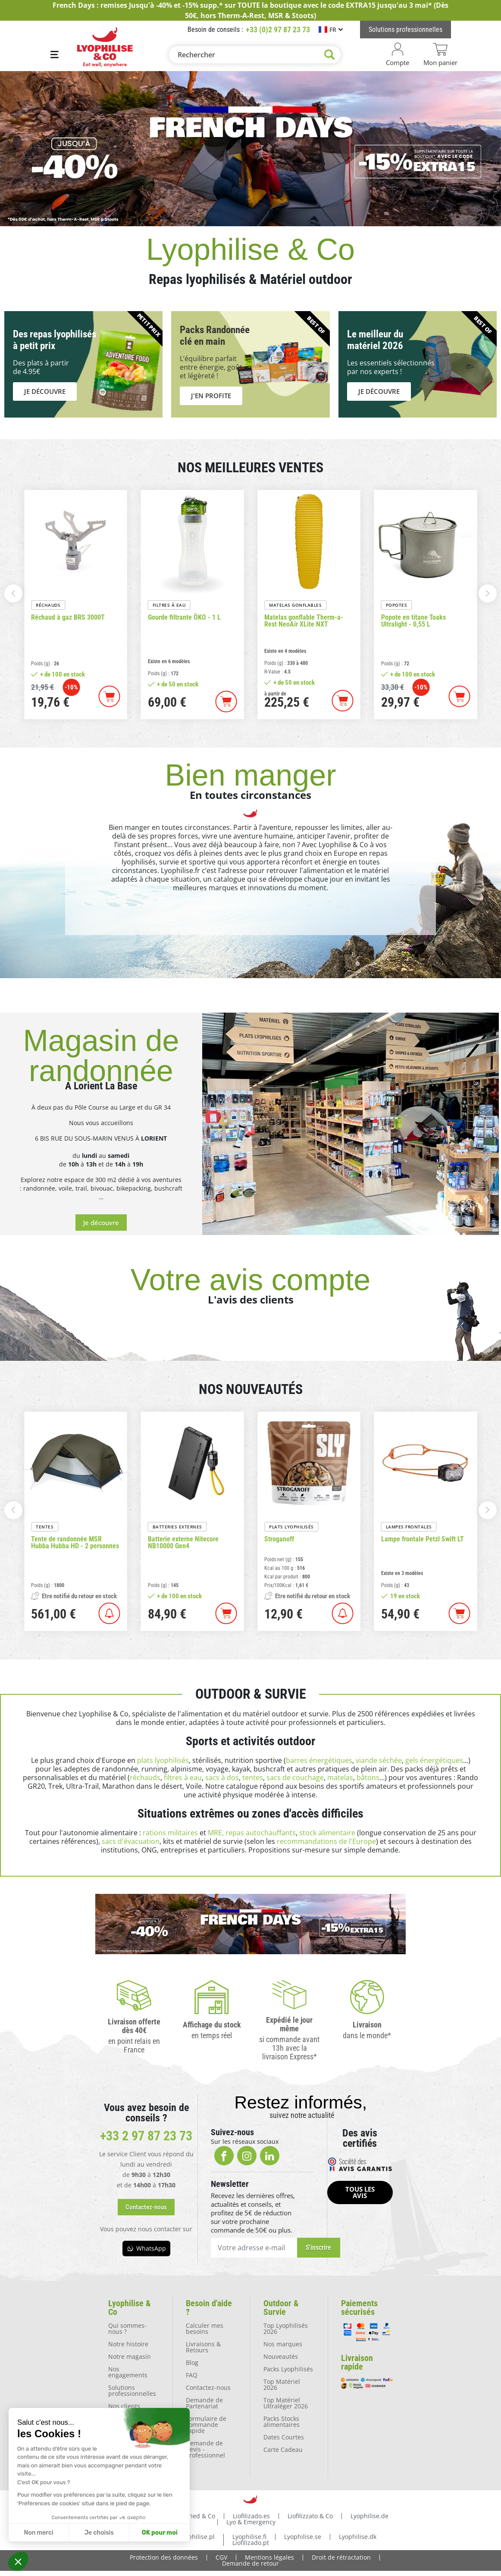 The image size is (501, 2576). What do you see at coordinates (183, 1543) in the screenshot?
I see `Batterie externe Nitecore NB10000 Gen4` at bounding box center [183, 1543].